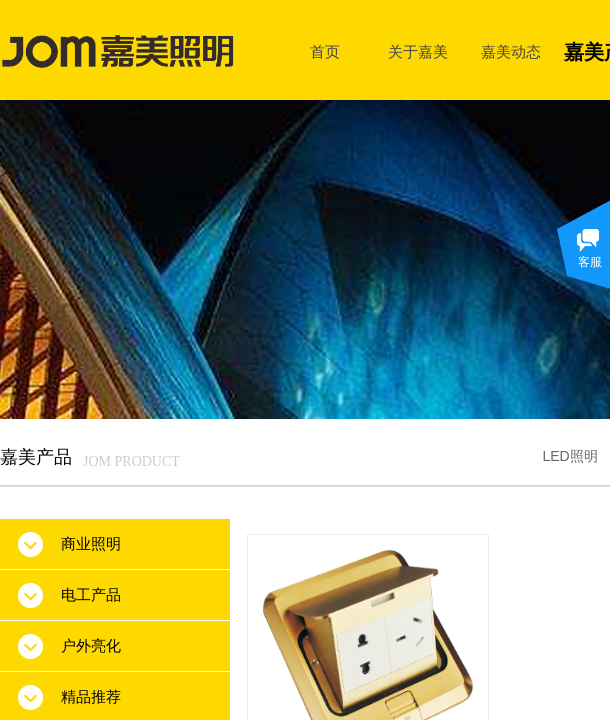  Describe the element at coordinates (511, 51) in the screenshot. I see `嘉美动态` at that location.